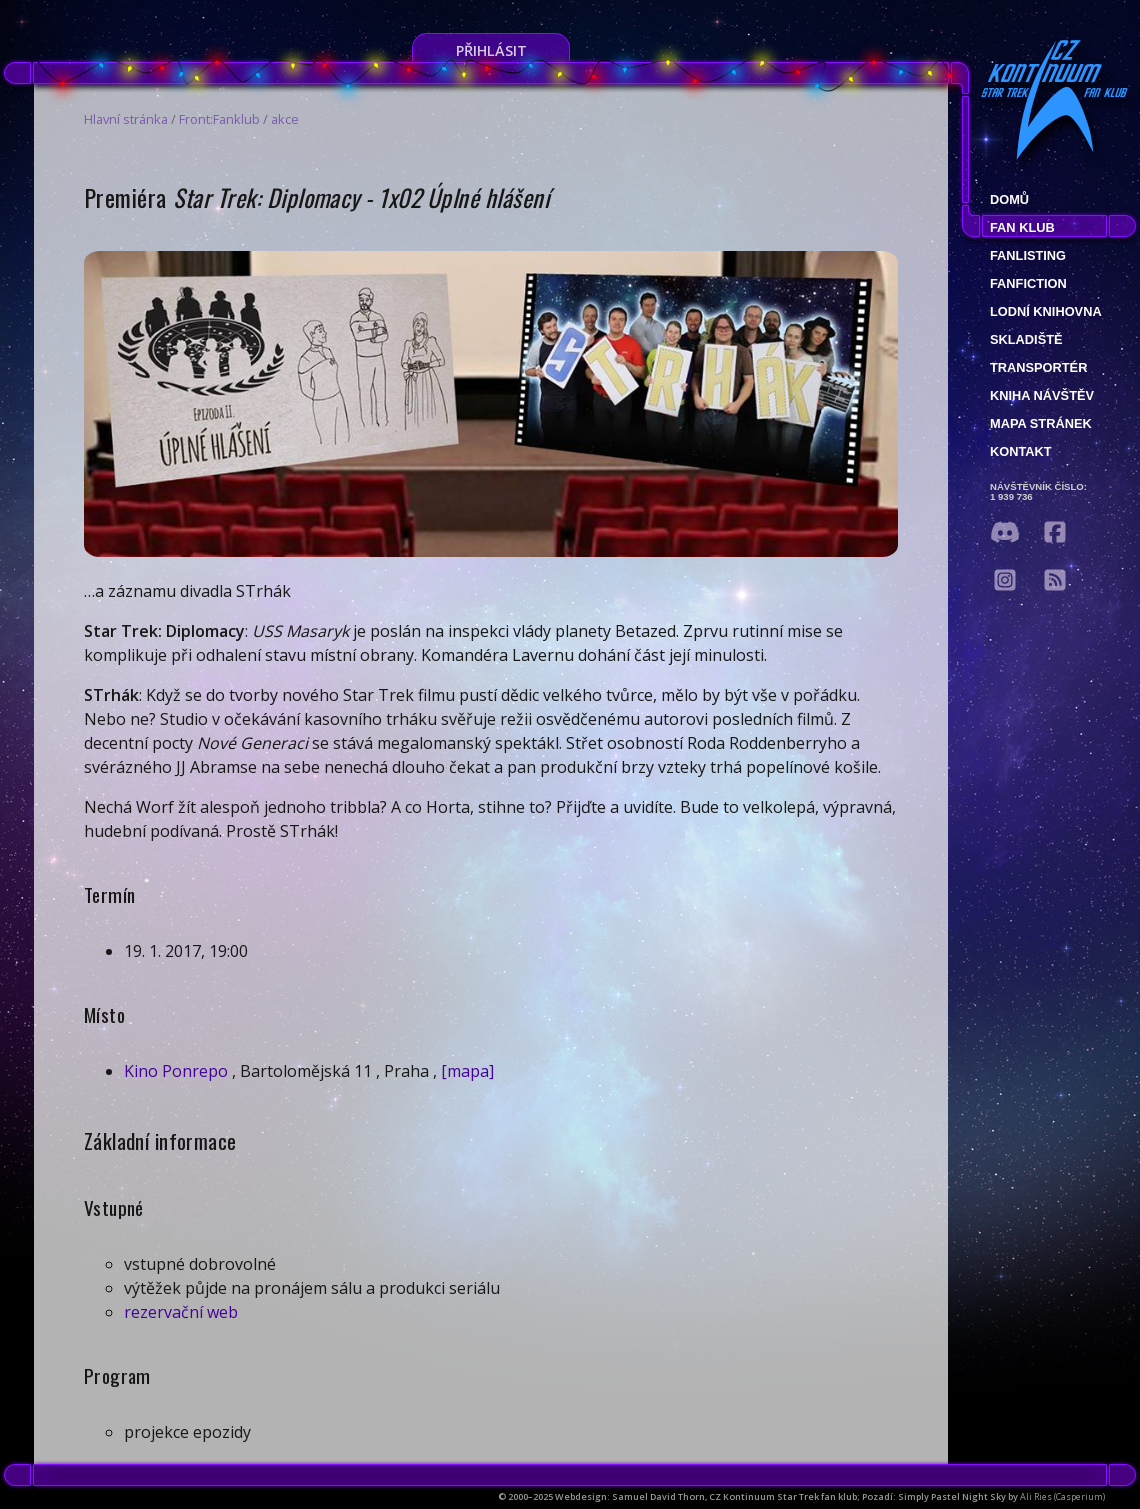  What do you see at coordinates (1009, 199) in the screenshot?
I see `Domů` at bounding box center [1009, 199].